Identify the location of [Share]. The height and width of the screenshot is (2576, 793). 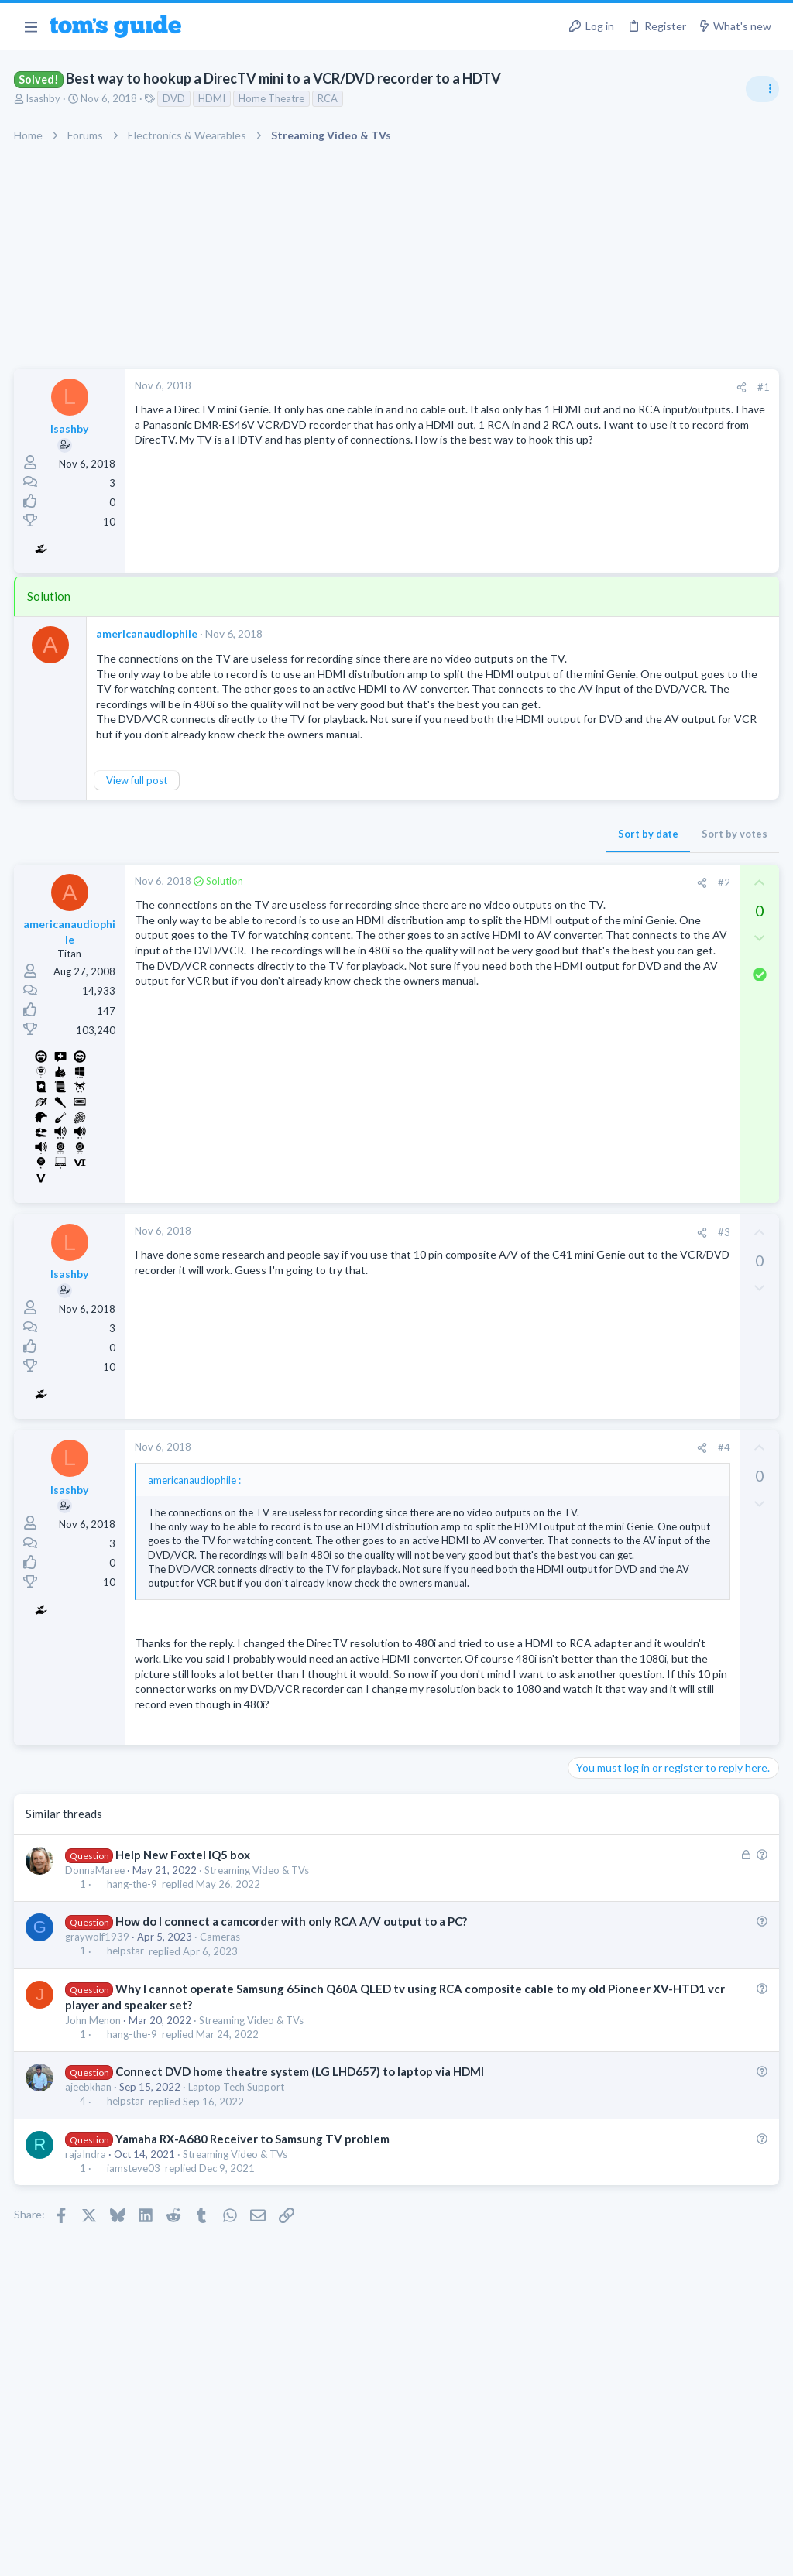
(492, 387).